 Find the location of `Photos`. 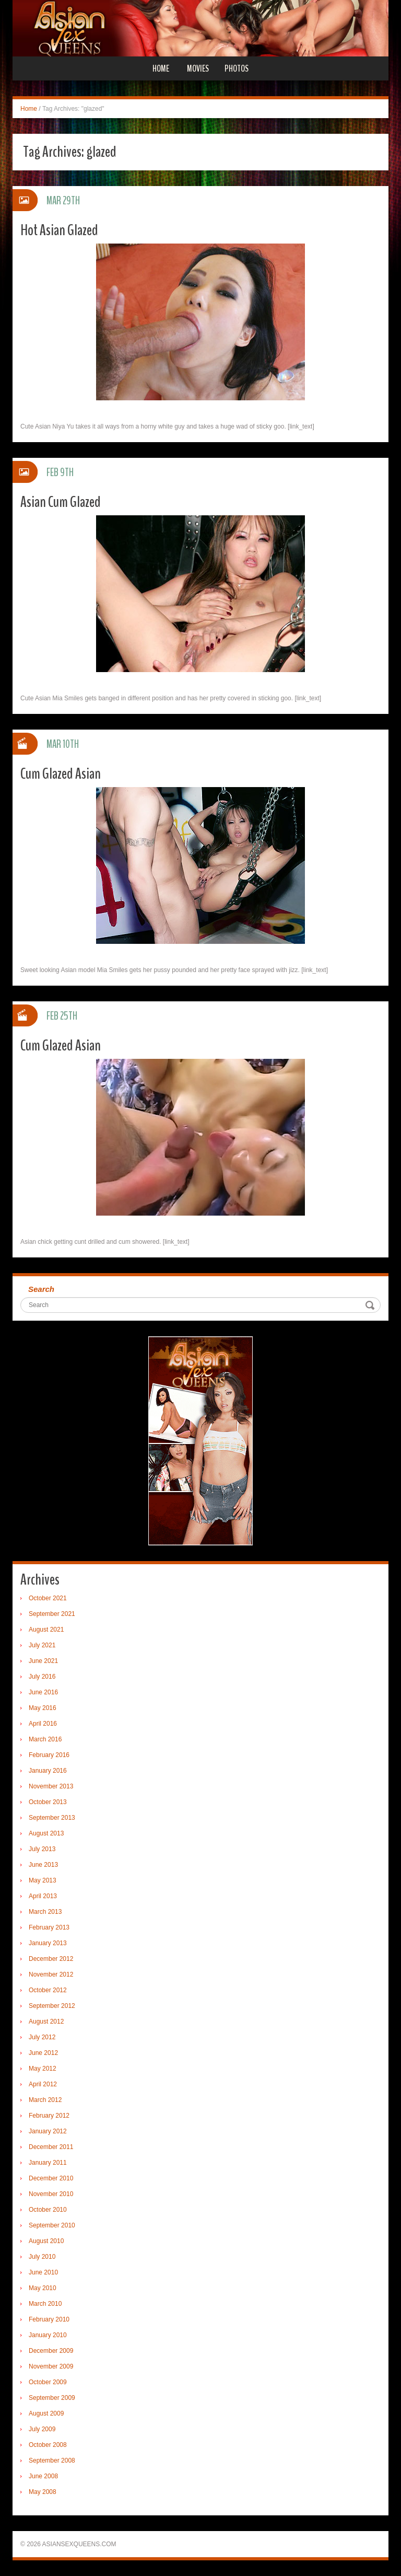

Photos is located at coordinates (237, 68).